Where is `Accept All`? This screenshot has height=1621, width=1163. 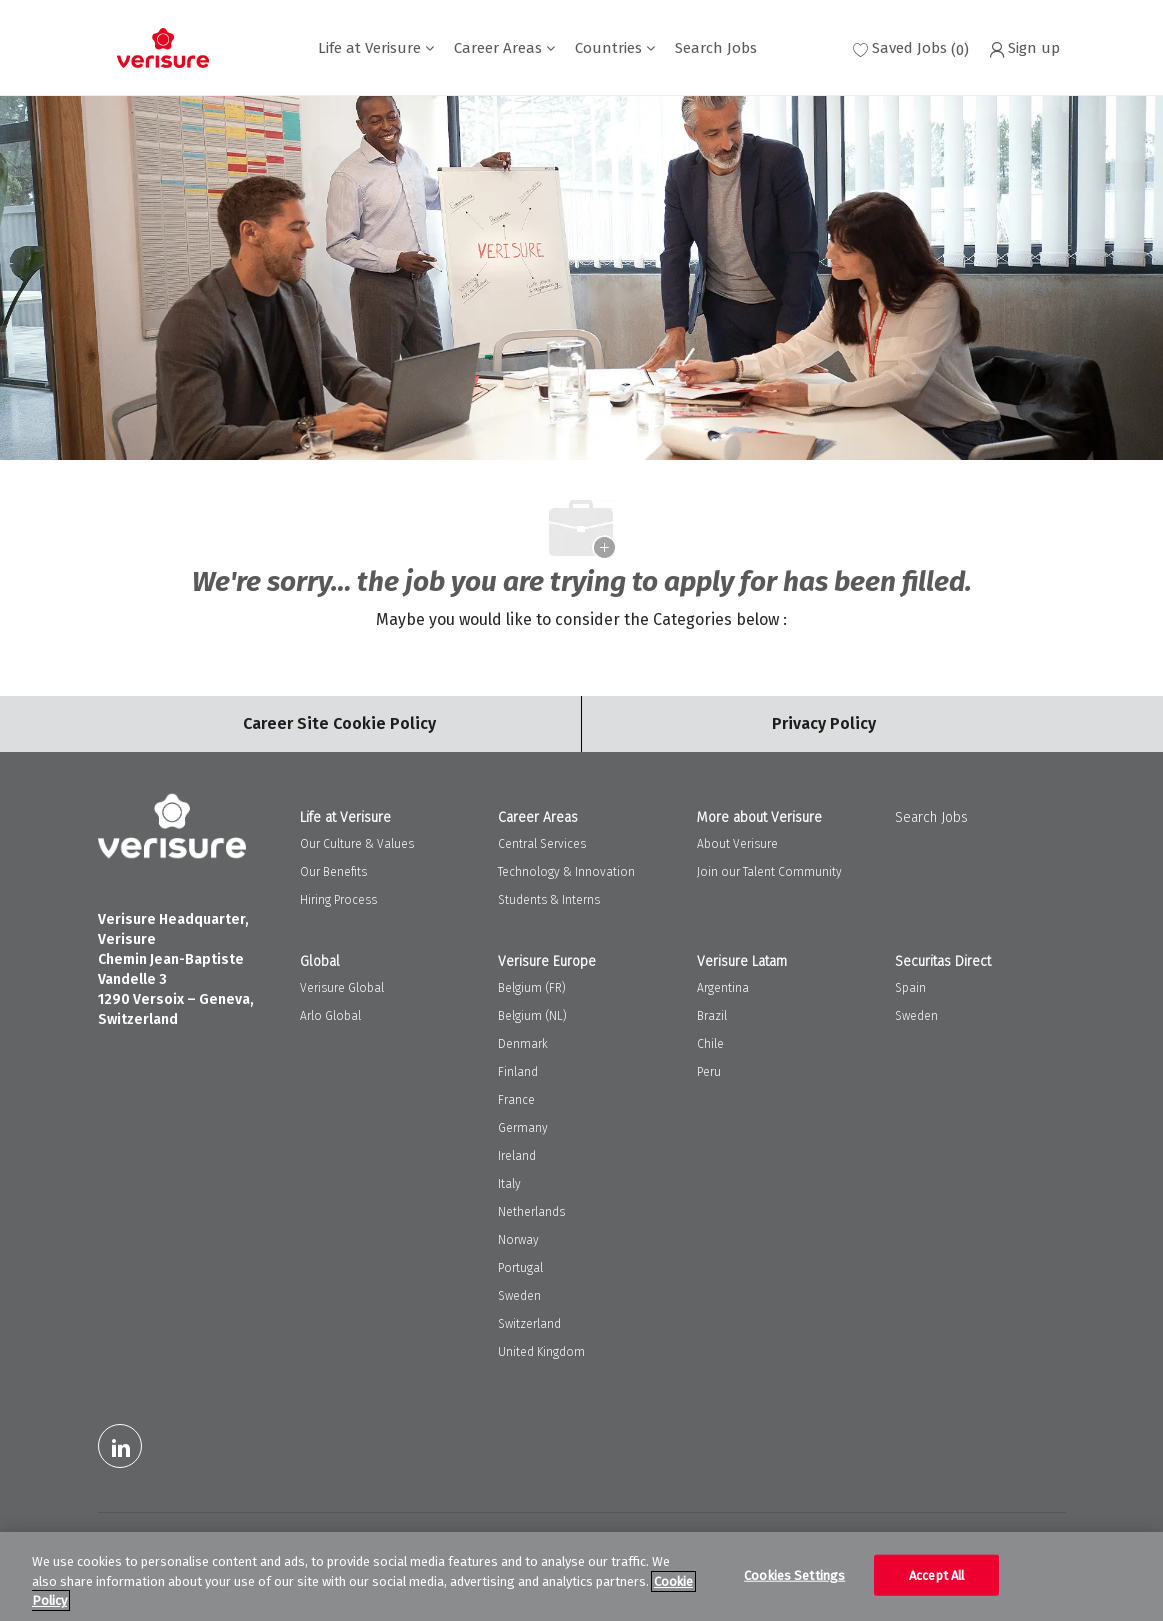
Accept All is located at coordinates (936, 1574).